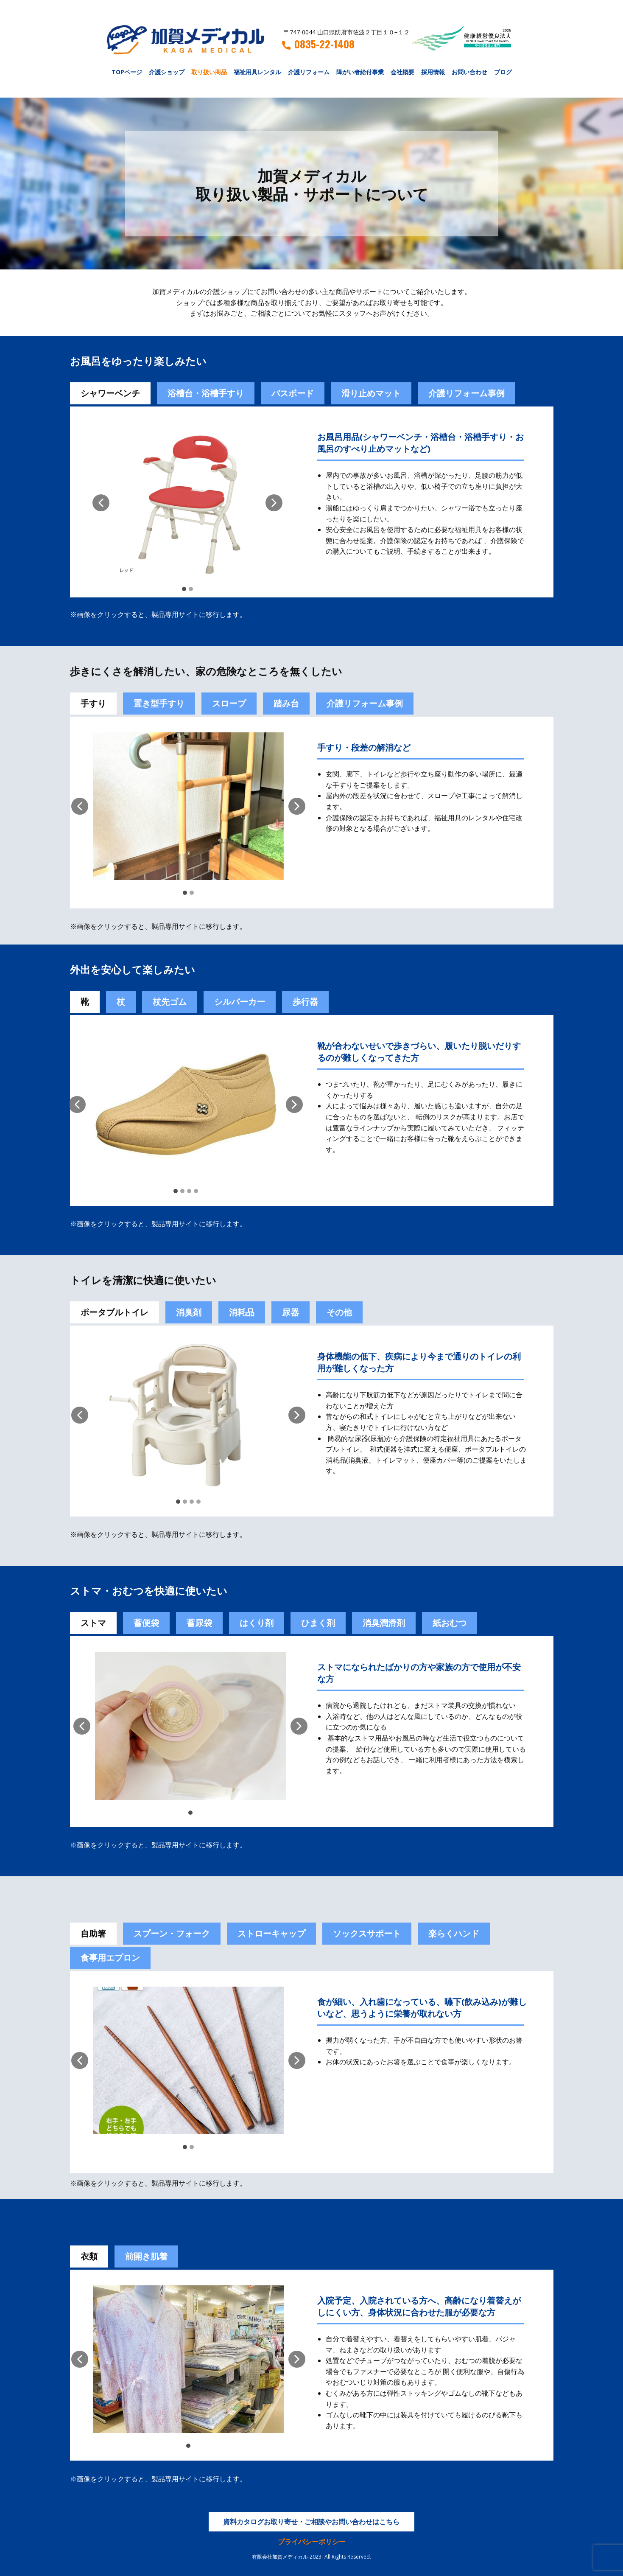  I want to click on 衣類 [tab], so click(89, 2256).